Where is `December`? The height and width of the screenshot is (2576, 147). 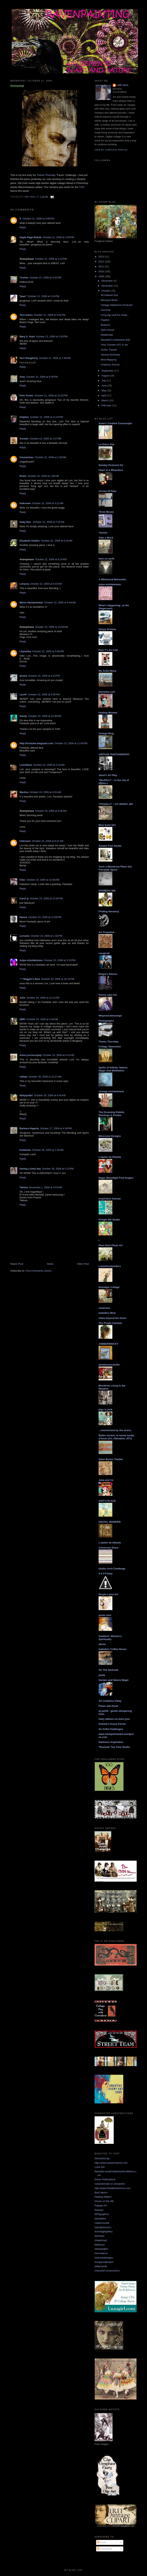
December is located at coordinates (107, 280).